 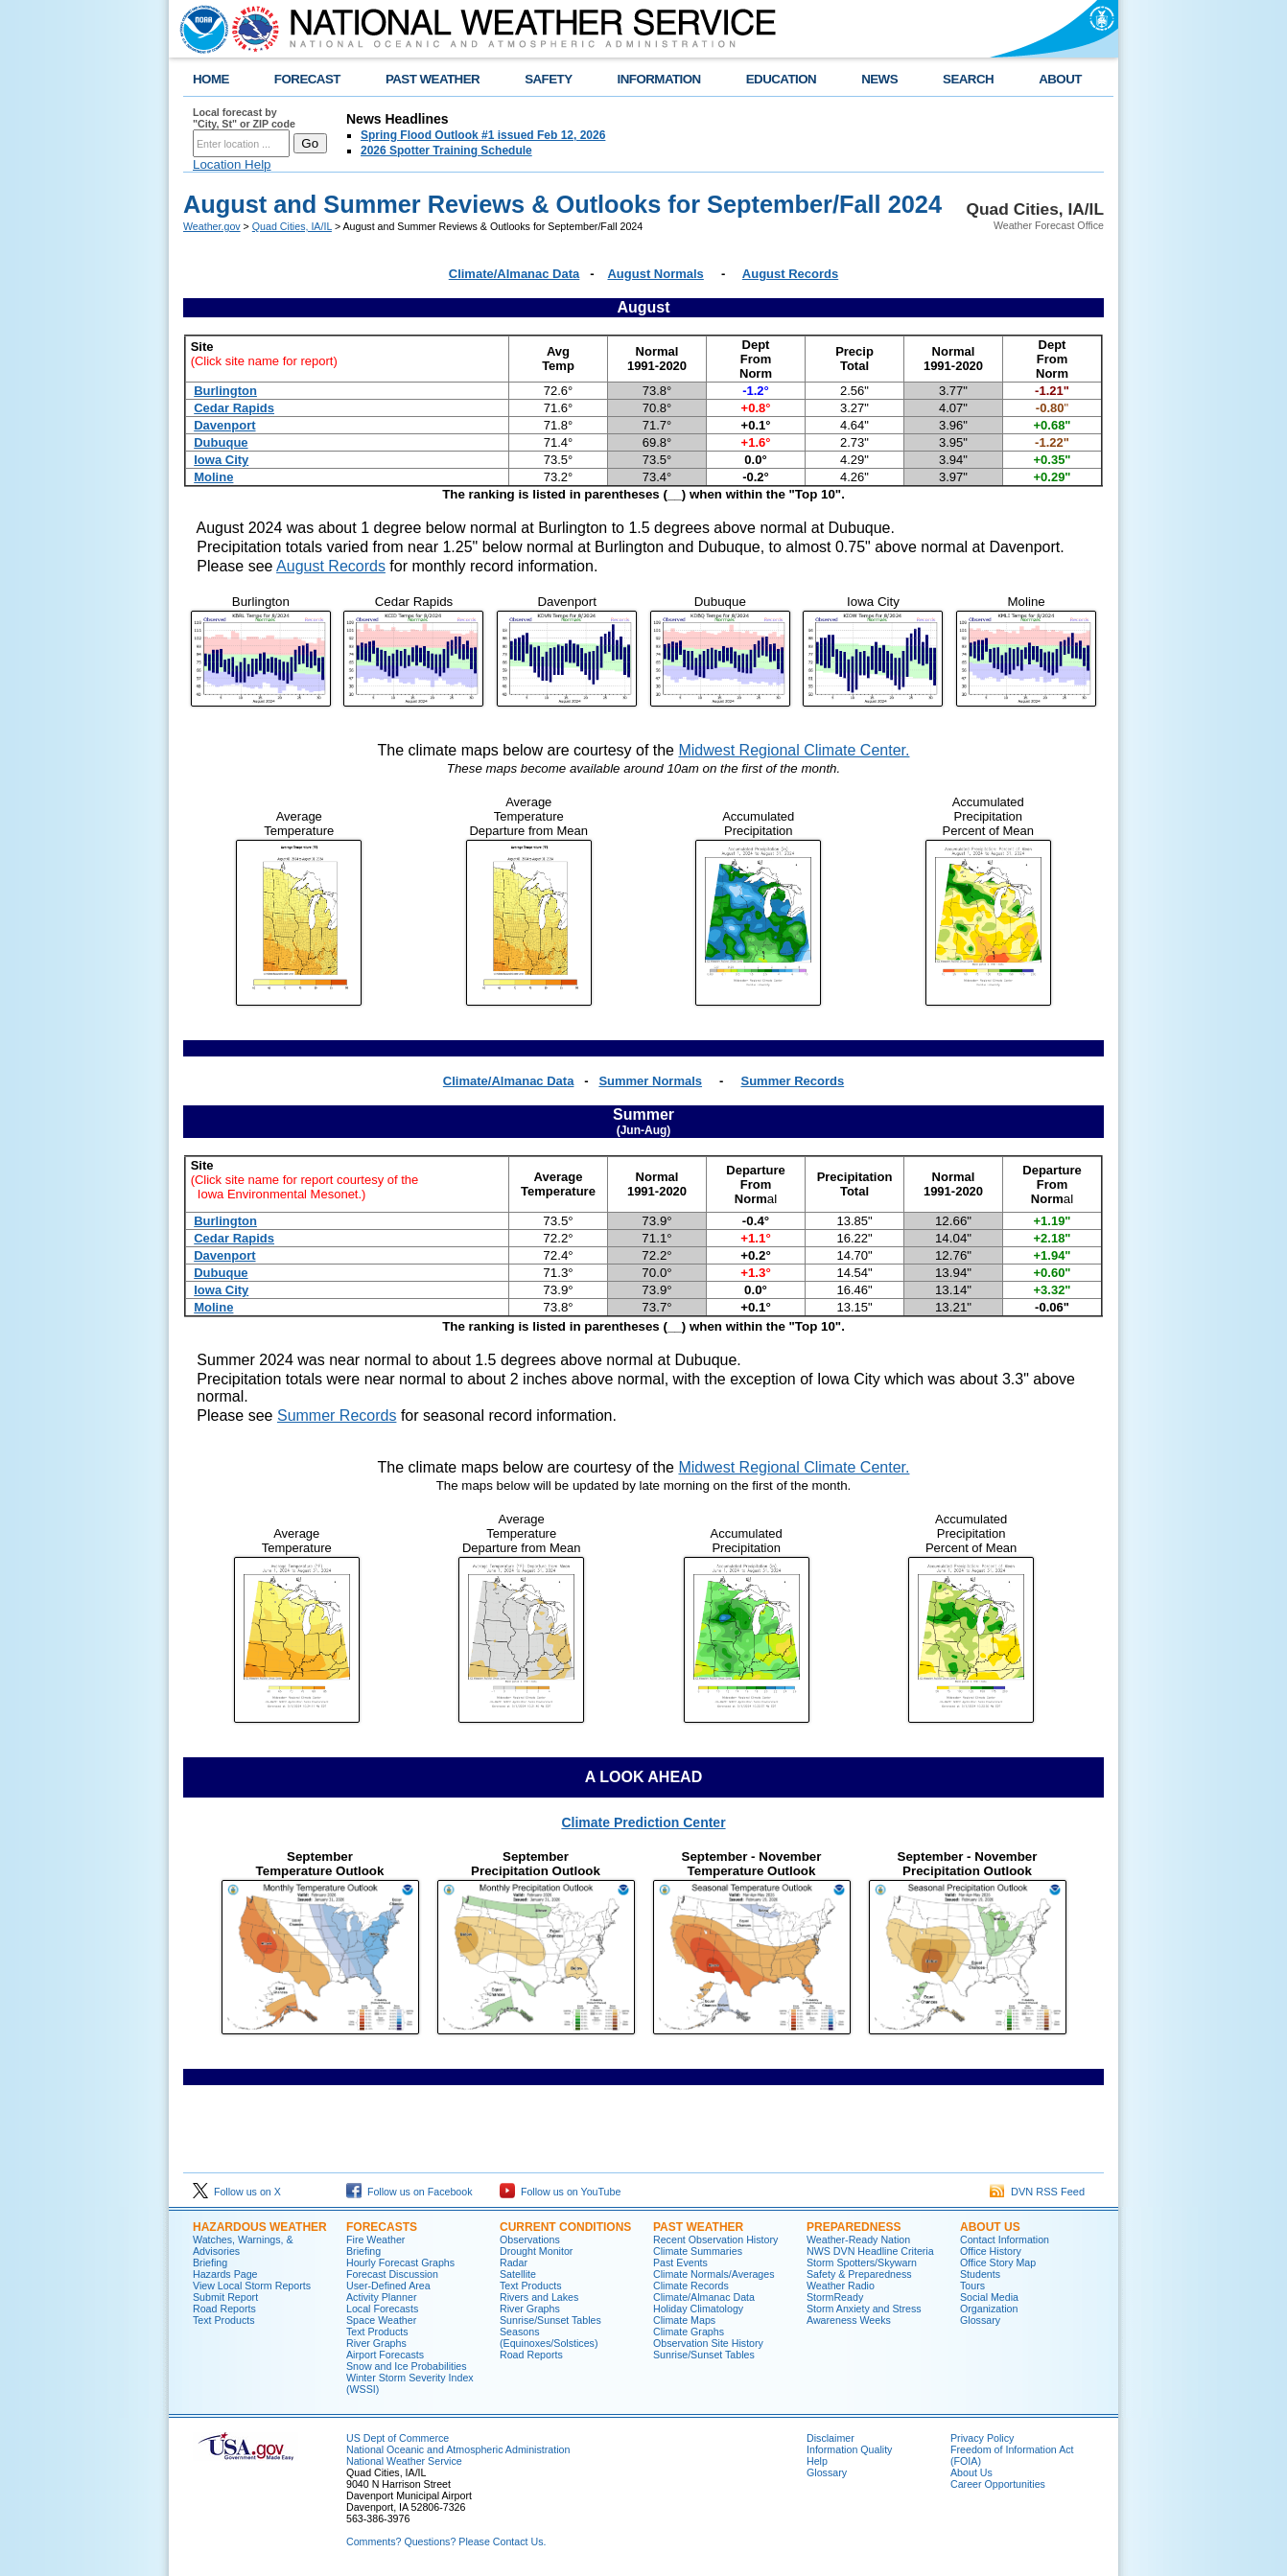 I want to click on NWS DVN Headline Criteria, so click(x=870, y=2251).